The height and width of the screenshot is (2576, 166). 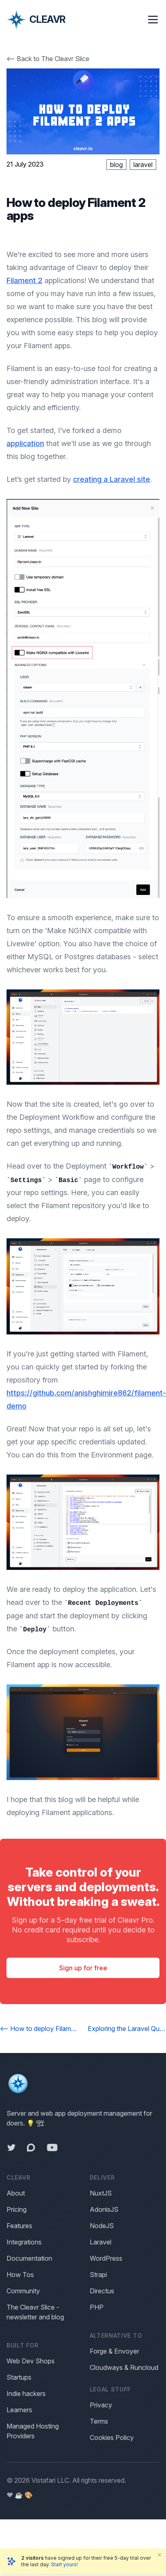 What do you see at coordinates (100, 2242) in the screenshot?
I see `Laravel` at bounding box center [100, 2242].